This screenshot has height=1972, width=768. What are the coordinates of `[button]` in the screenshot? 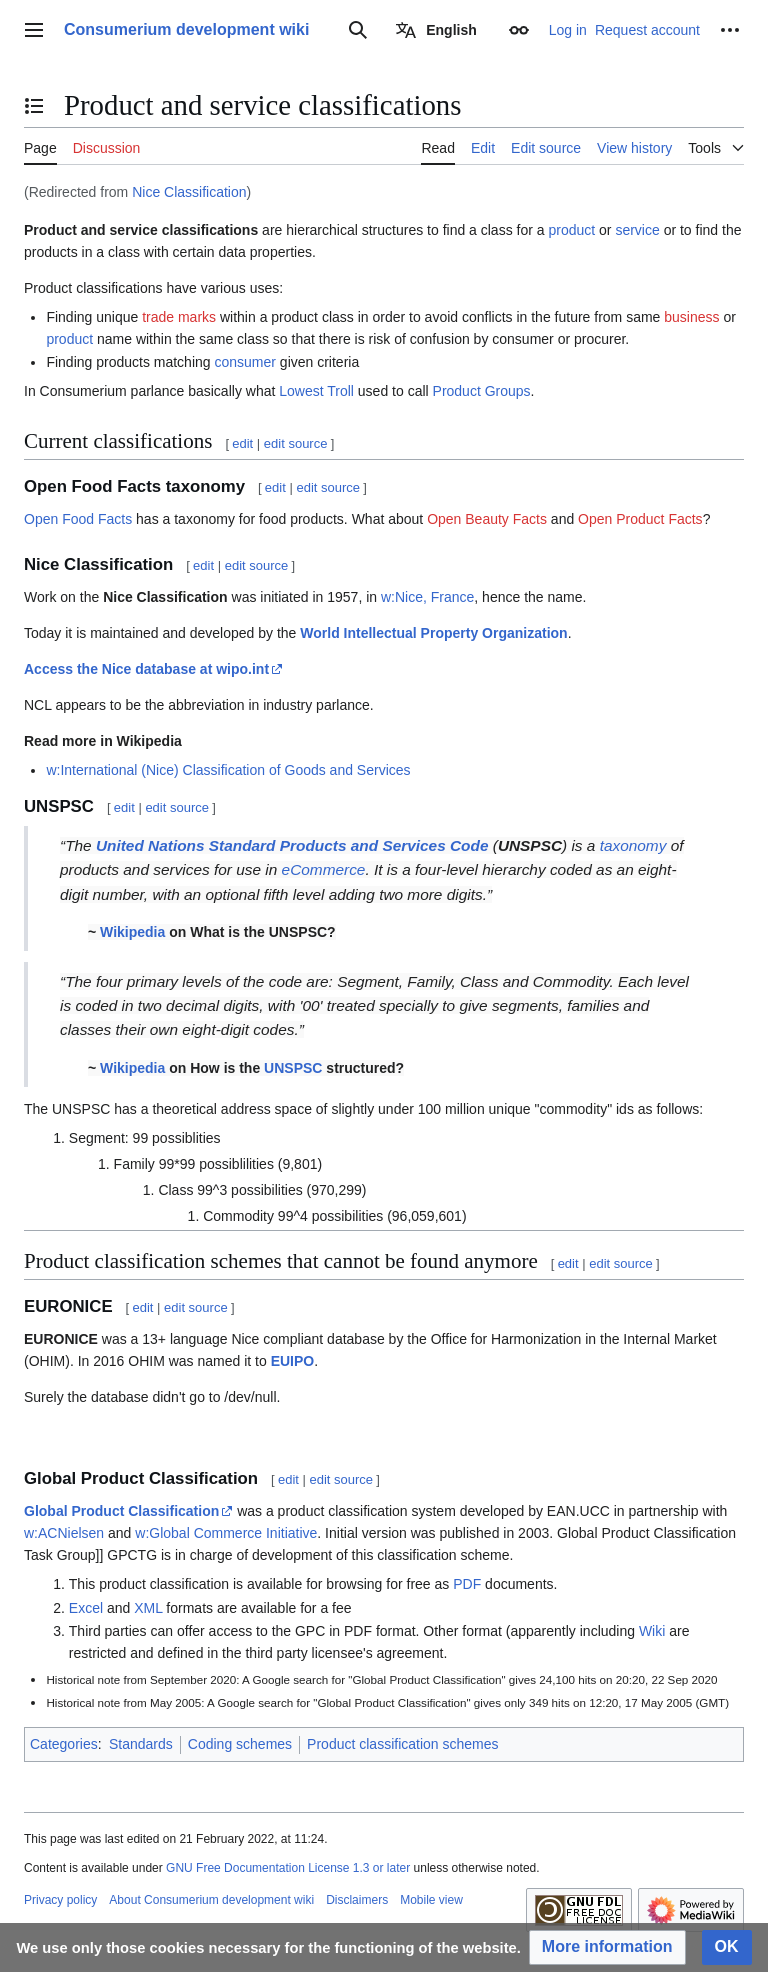 It's located at (607, 1947).